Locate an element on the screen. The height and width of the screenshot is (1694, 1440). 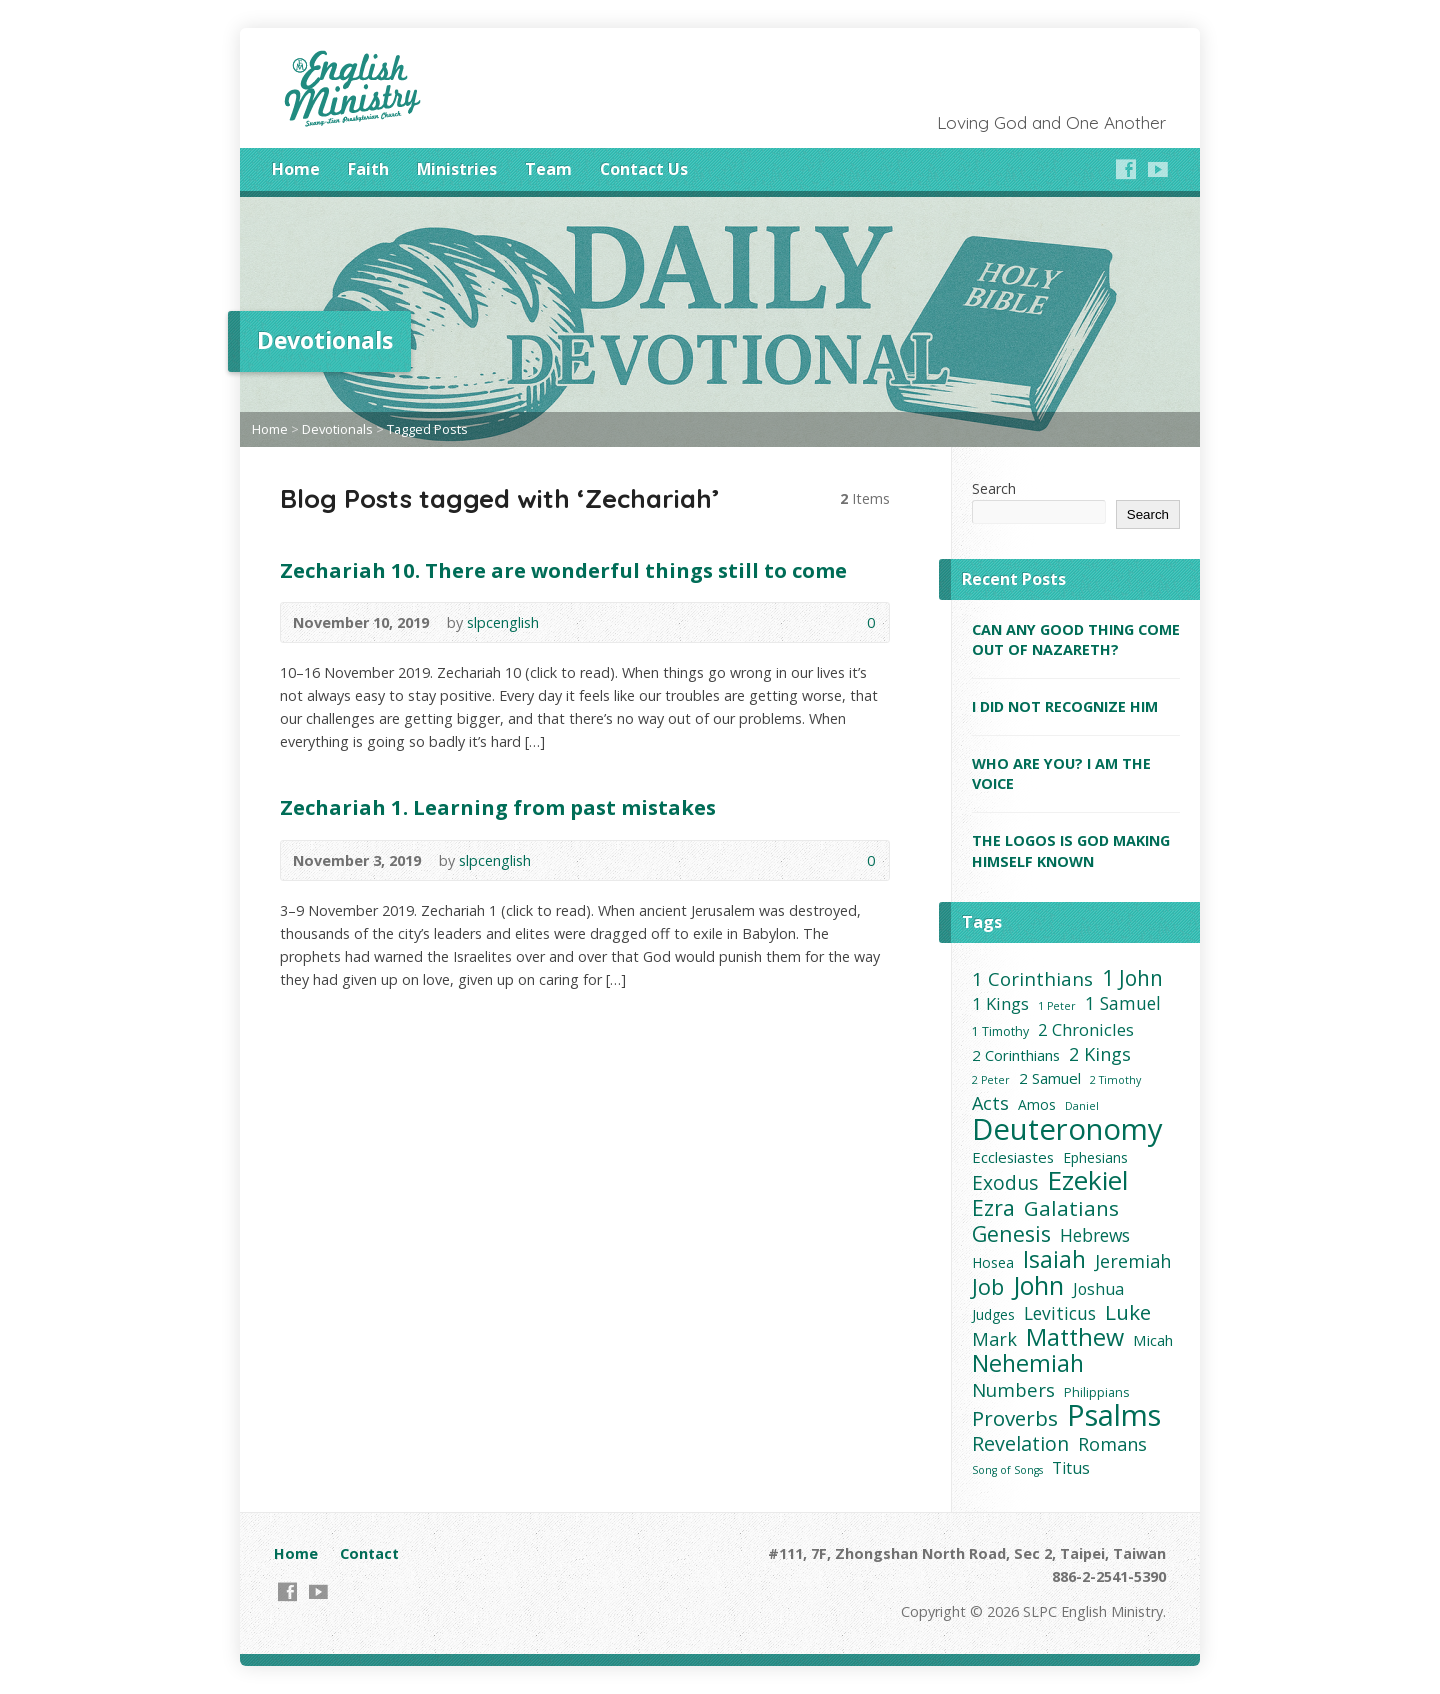
Mark [Mark (9 items)] is located at coordinates (994, 1339).